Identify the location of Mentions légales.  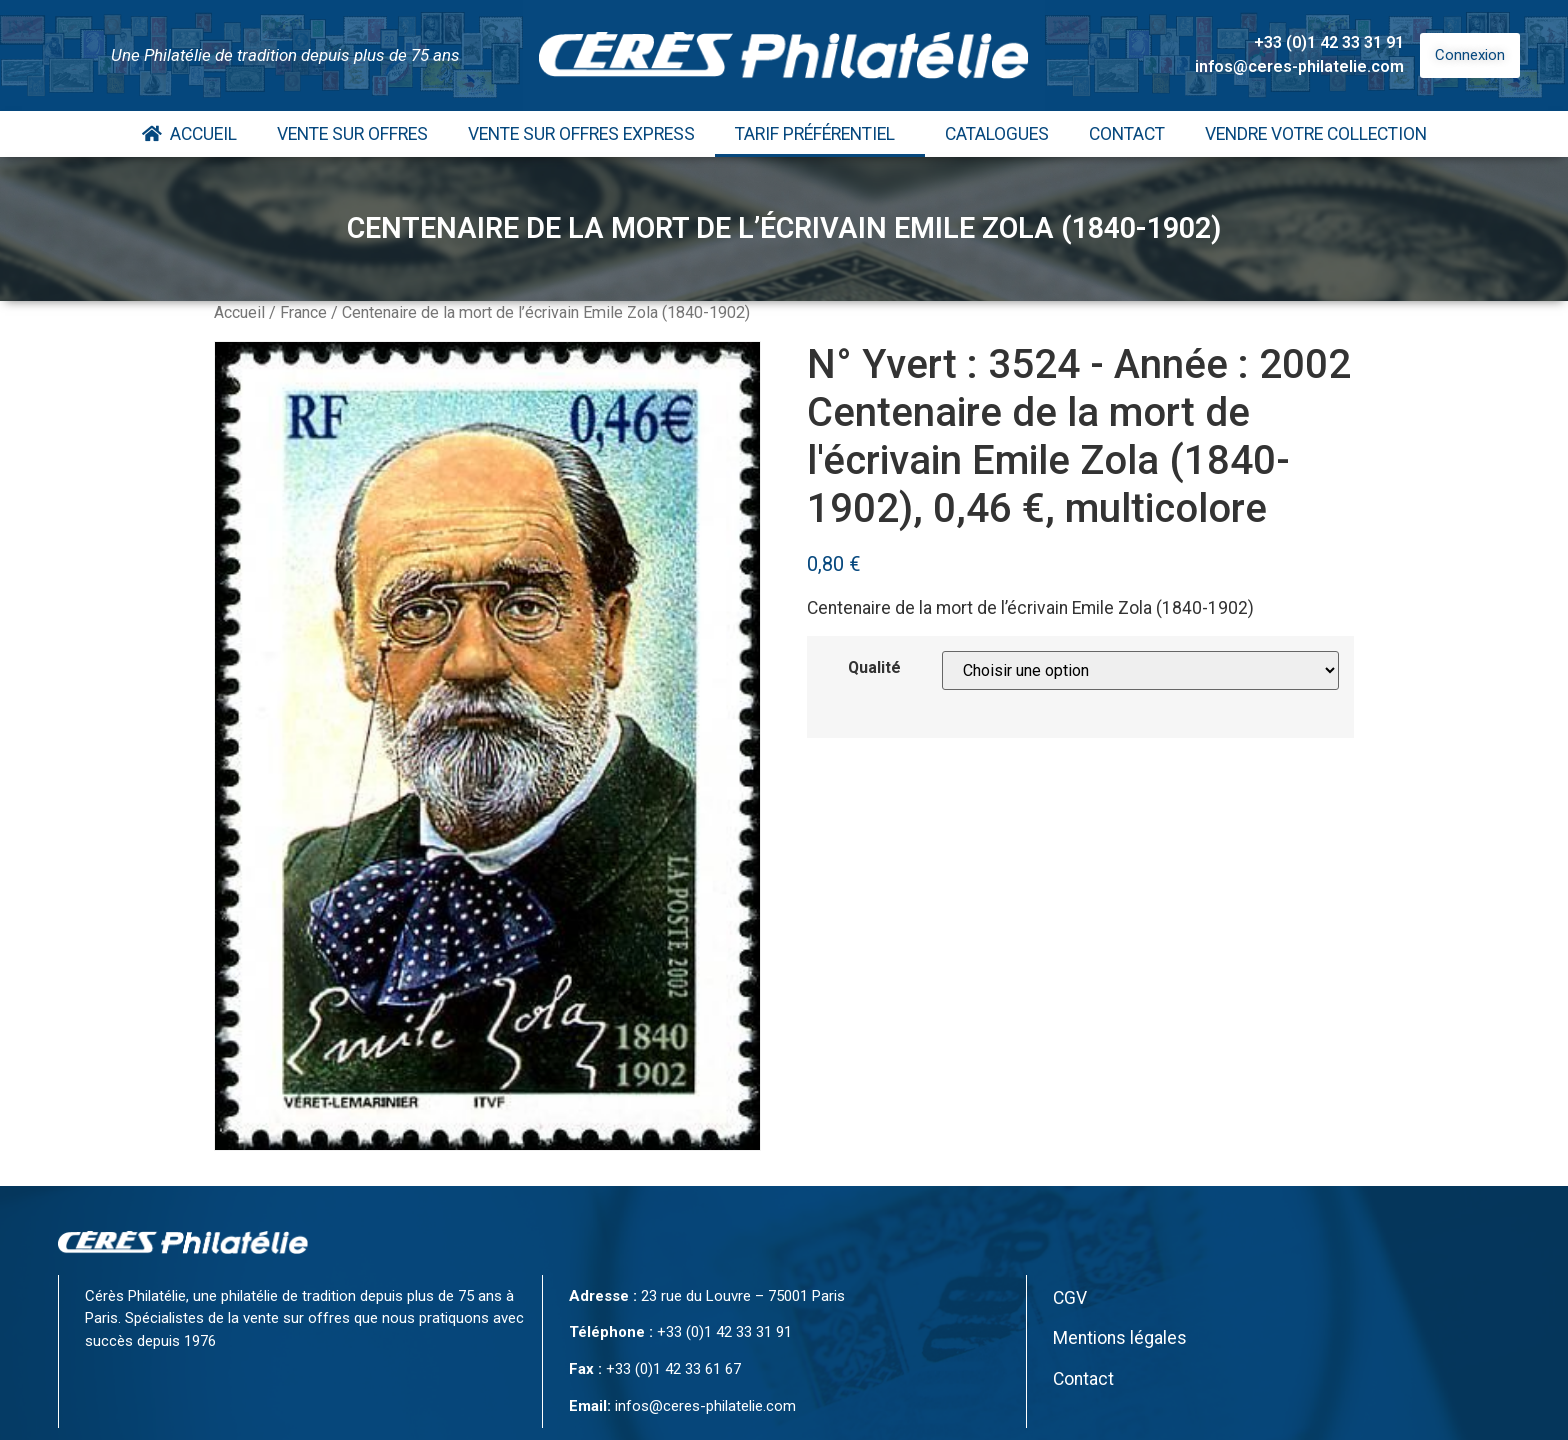
(1120, 1338).